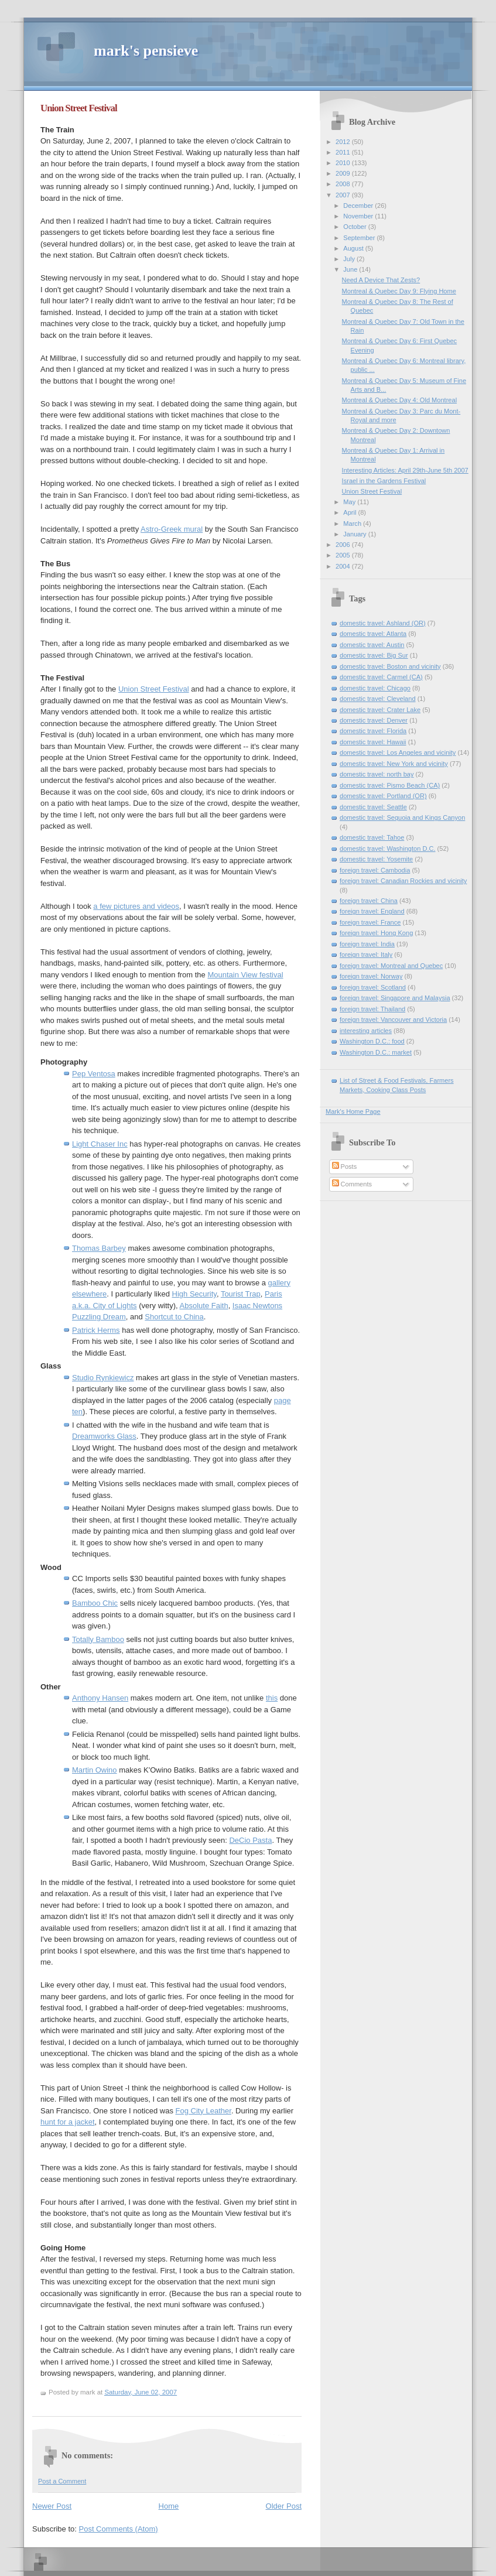 The height and width of the screenshot is (2576, 496). I want to click on Comments, so click(352, 1184).